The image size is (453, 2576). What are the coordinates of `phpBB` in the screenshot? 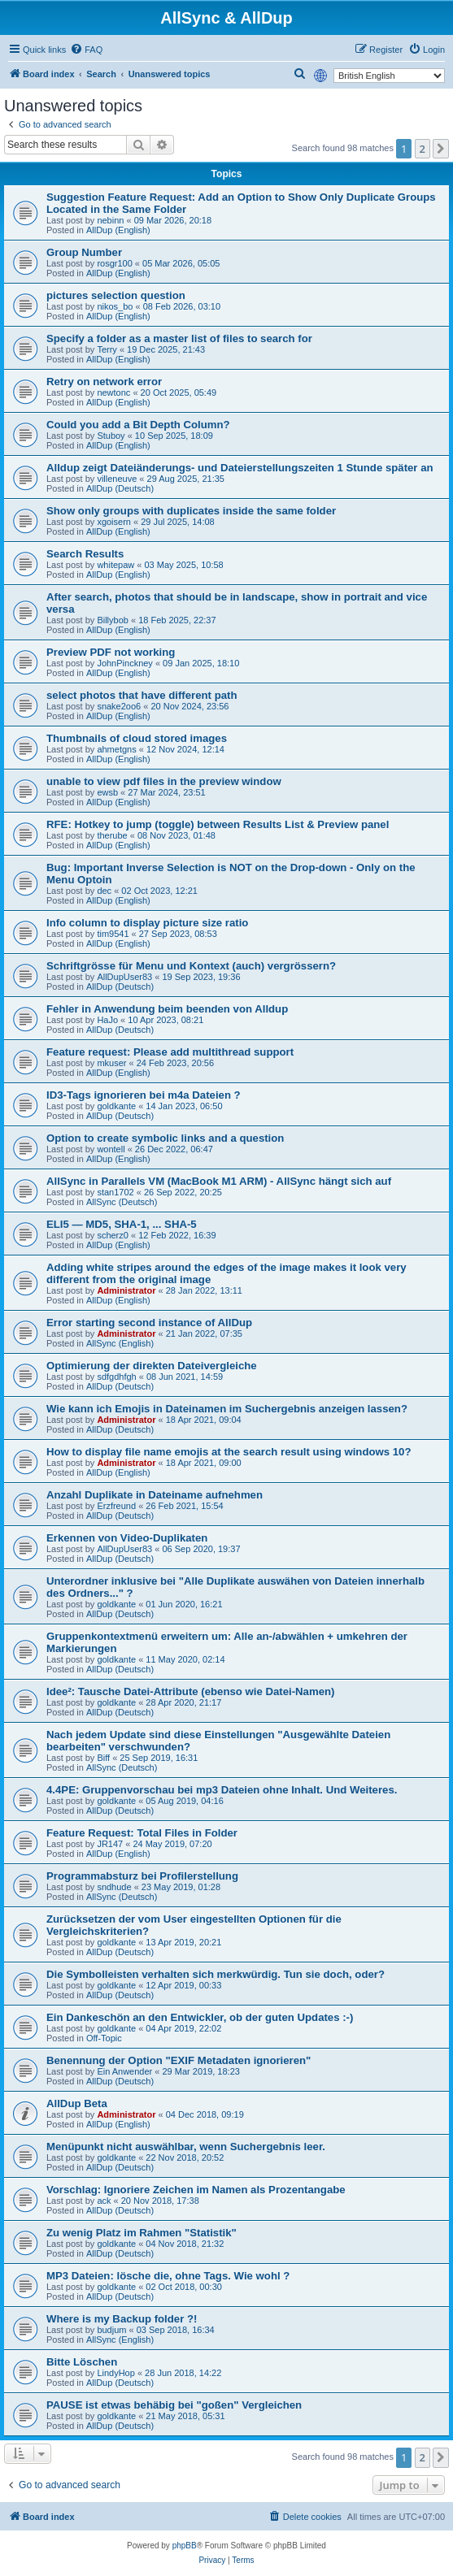 It's located at (184, 2545).